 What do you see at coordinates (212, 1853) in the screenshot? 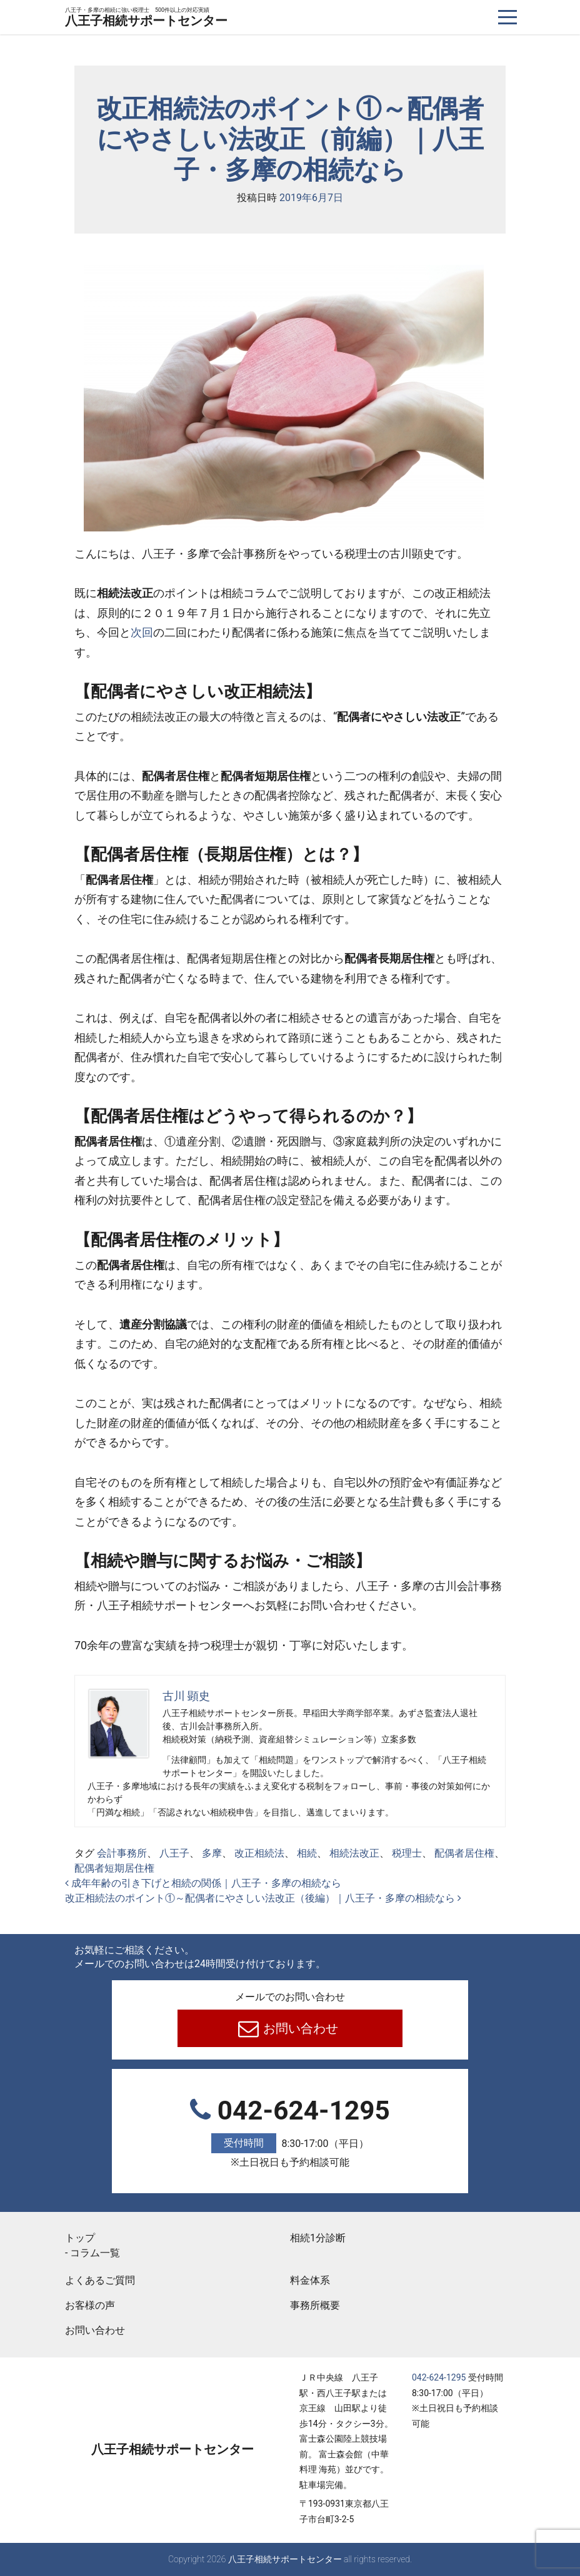
I see `多摩` at bounding box center [212, 1853].